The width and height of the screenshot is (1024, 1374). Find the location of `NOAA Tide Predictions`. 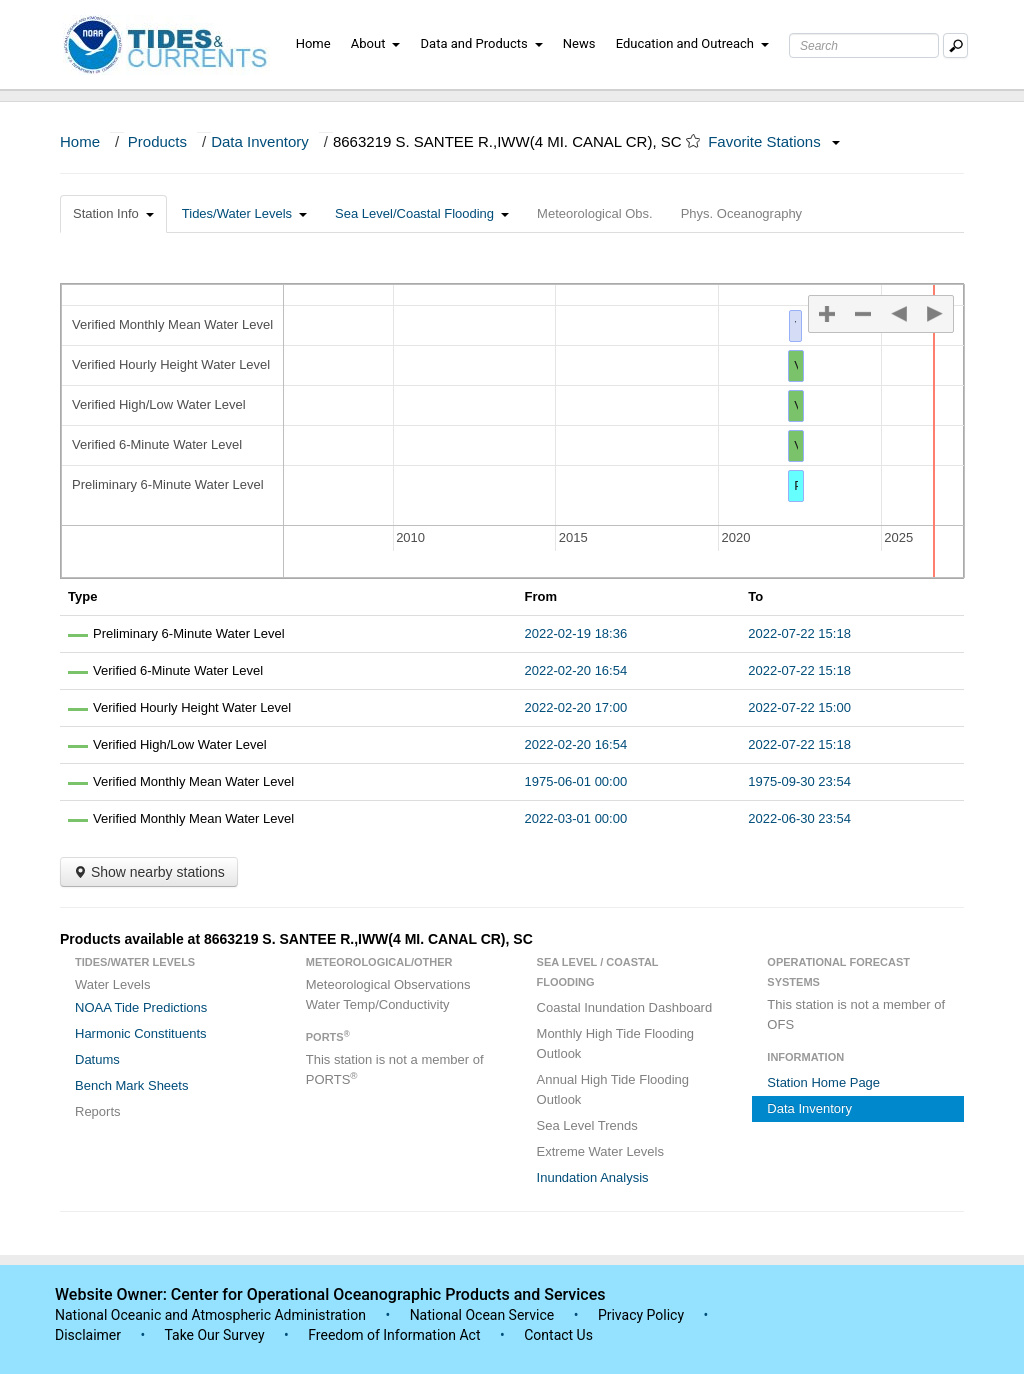

NOAA Tide Predictions is located at coordinates (141, 1007).